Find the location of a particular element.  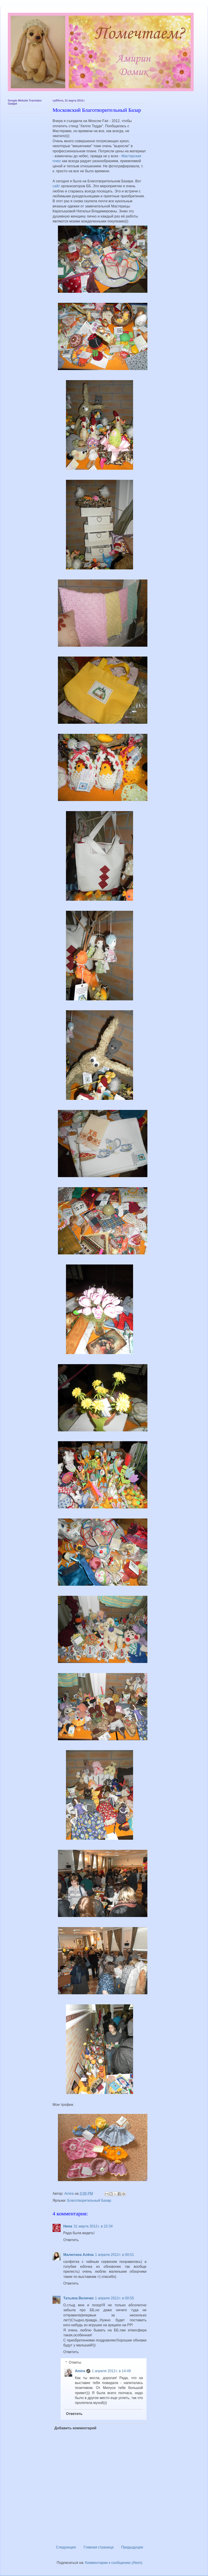

Amira is located at coordinates (80, 2371).